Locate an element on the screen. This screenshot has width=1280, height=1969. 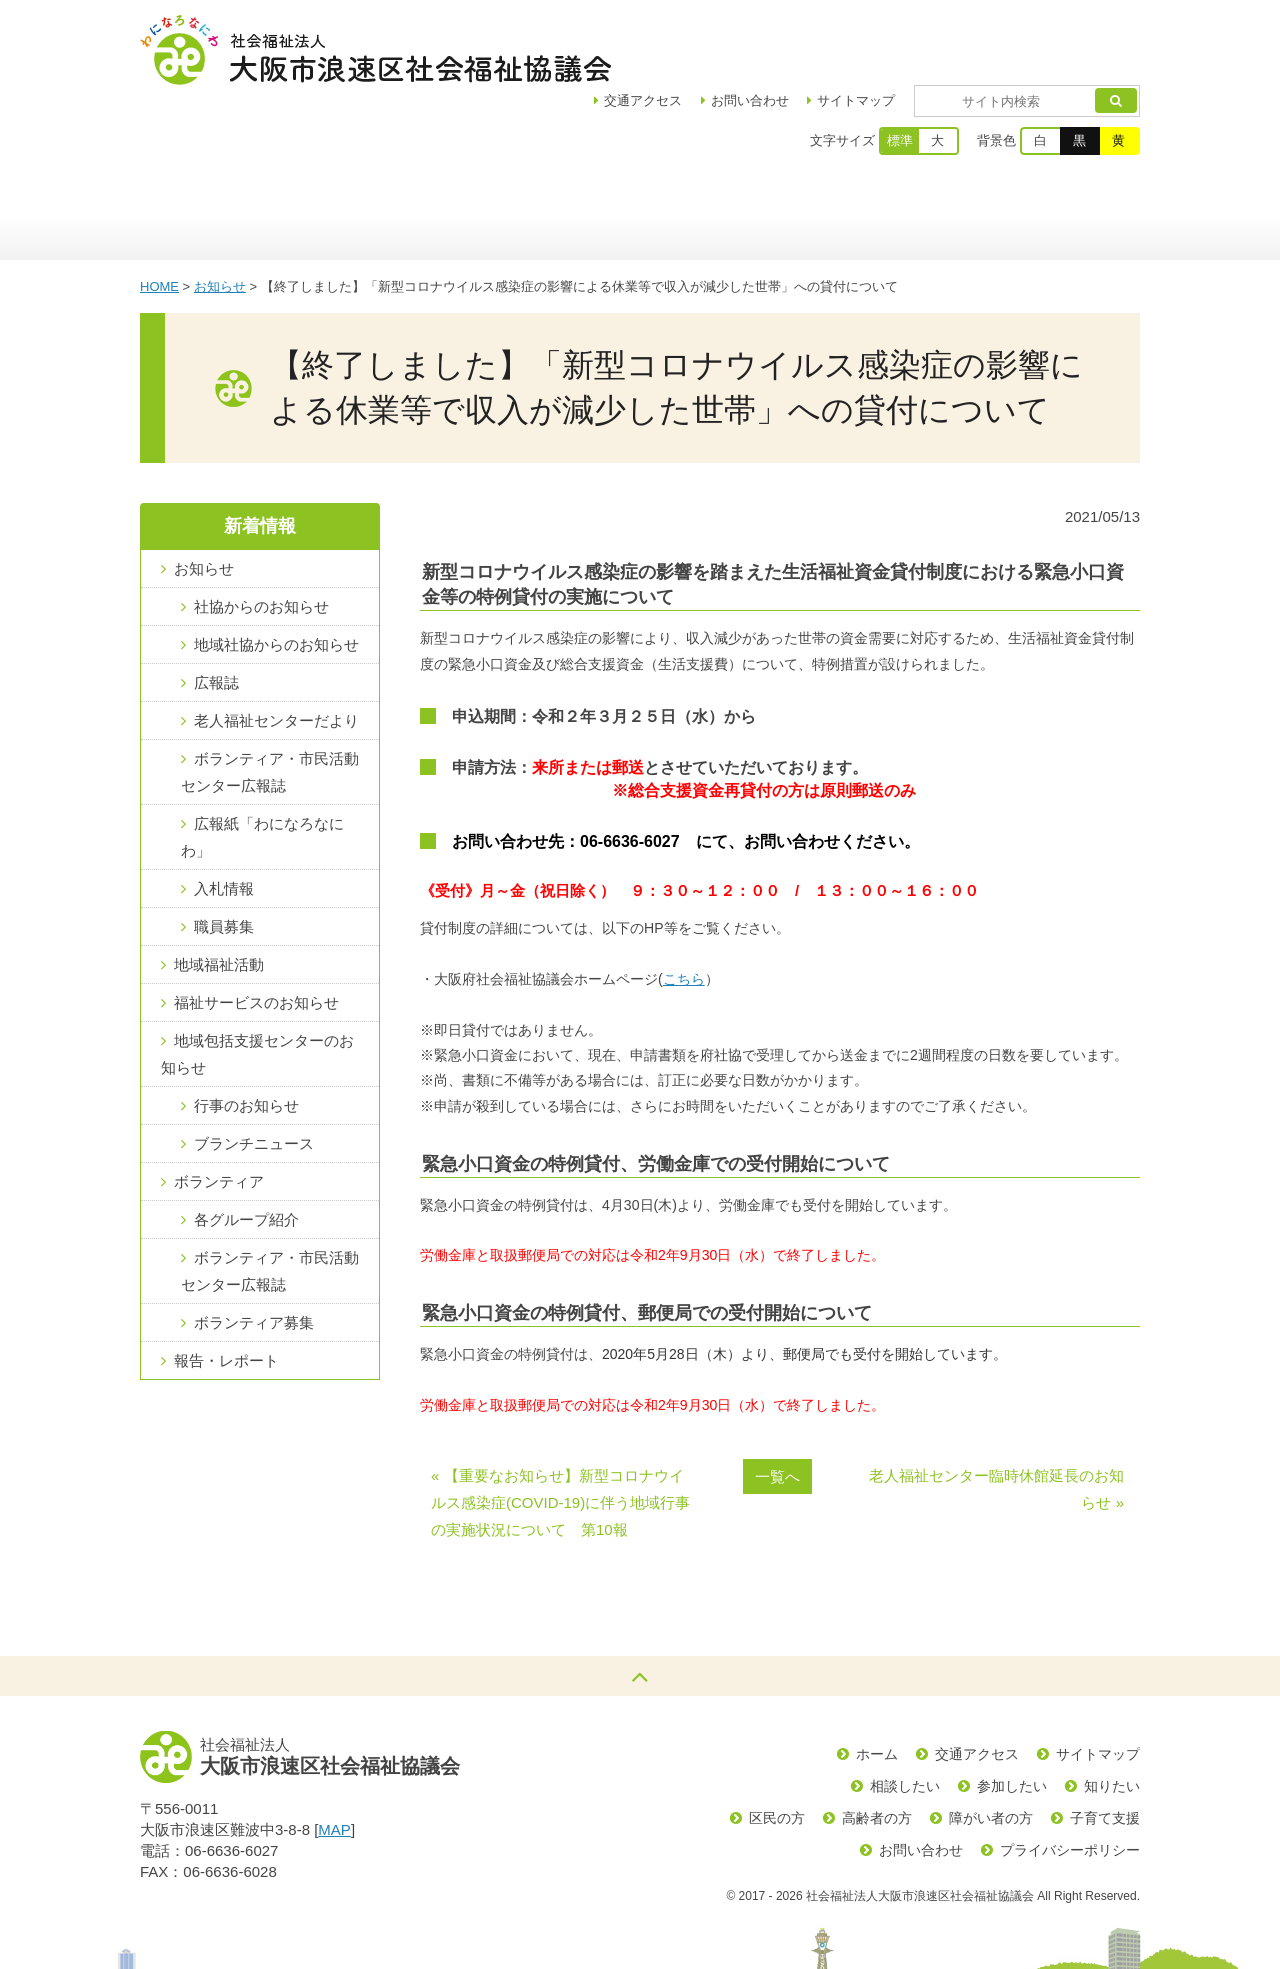
老人福祉センターだより is located at coordinates (276, 650).